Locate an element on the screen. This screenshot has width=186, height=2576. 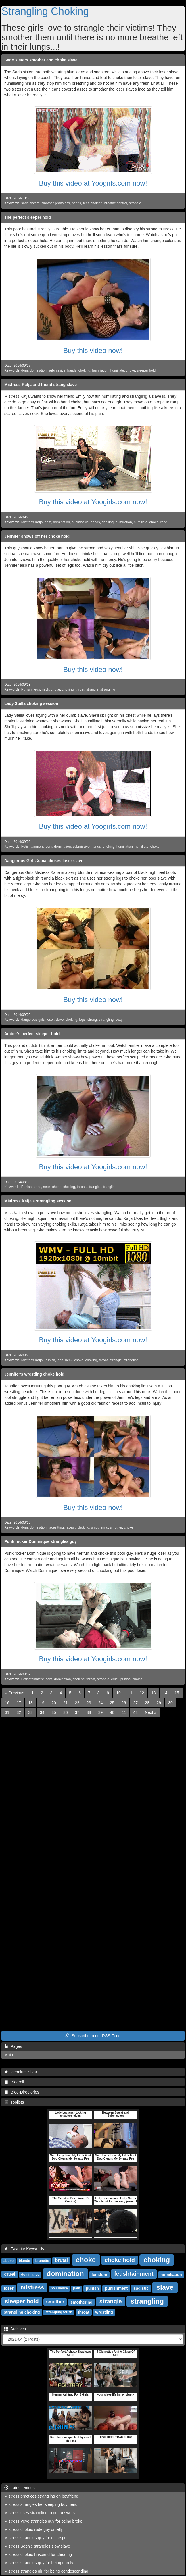
Mistress Katja and friend strang slave is located at coordinates (40, 384).